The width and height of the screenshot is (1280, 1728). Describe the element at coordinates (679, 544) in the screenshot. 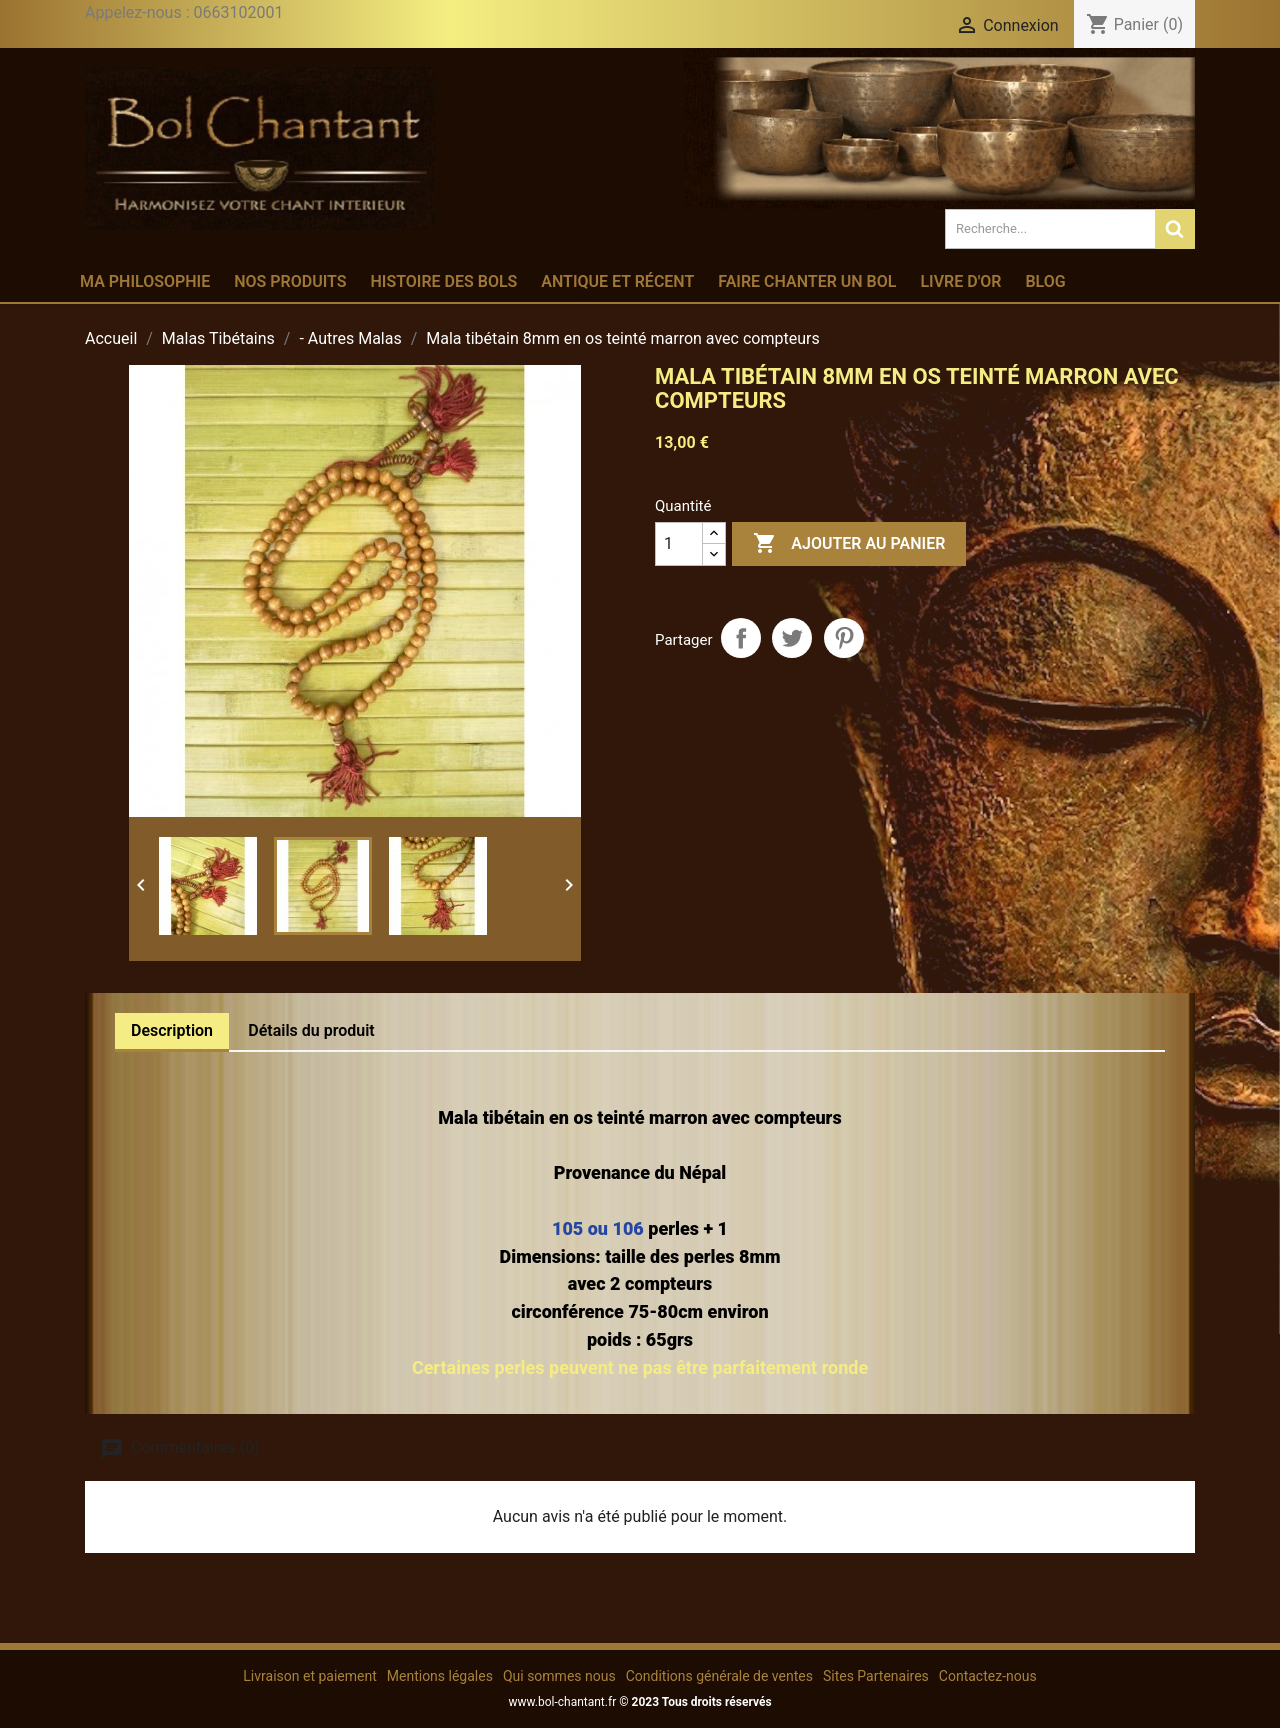

I see `[Quantité]` at that location.